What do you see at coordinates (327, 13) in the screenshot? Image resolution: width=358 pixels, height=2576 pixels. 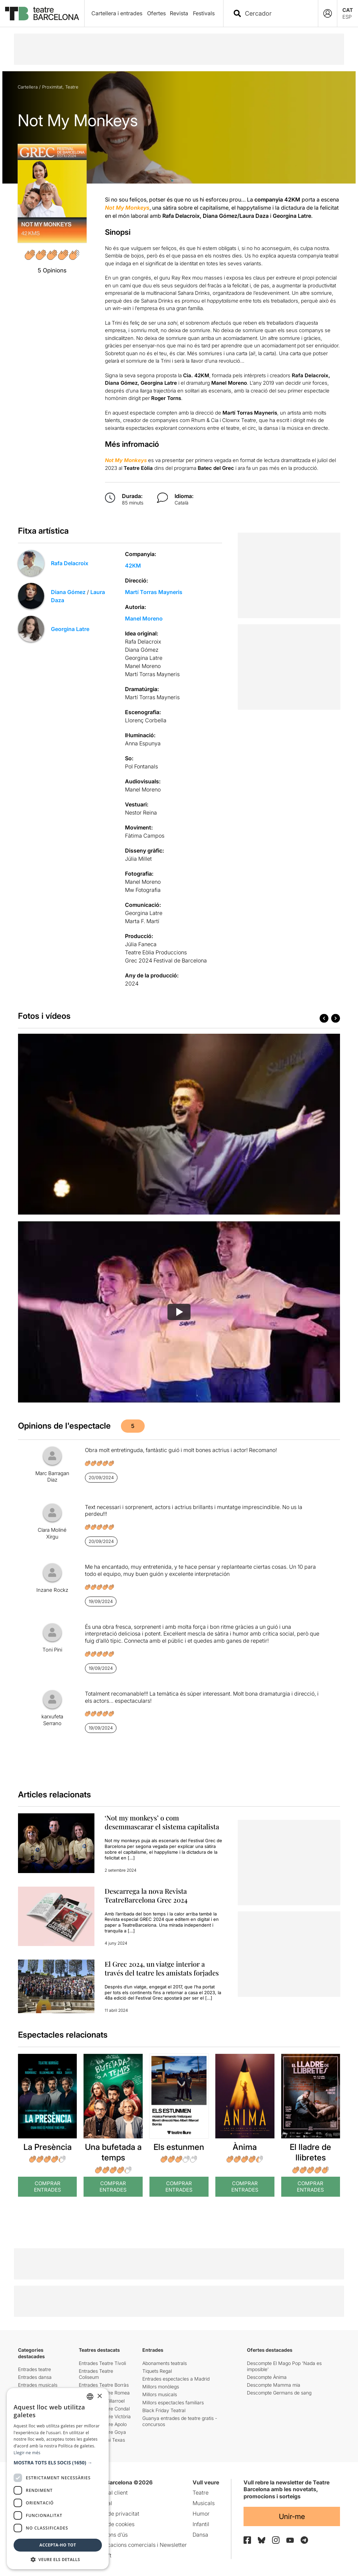 I see `[Login]` at bounding box center [327, 13].